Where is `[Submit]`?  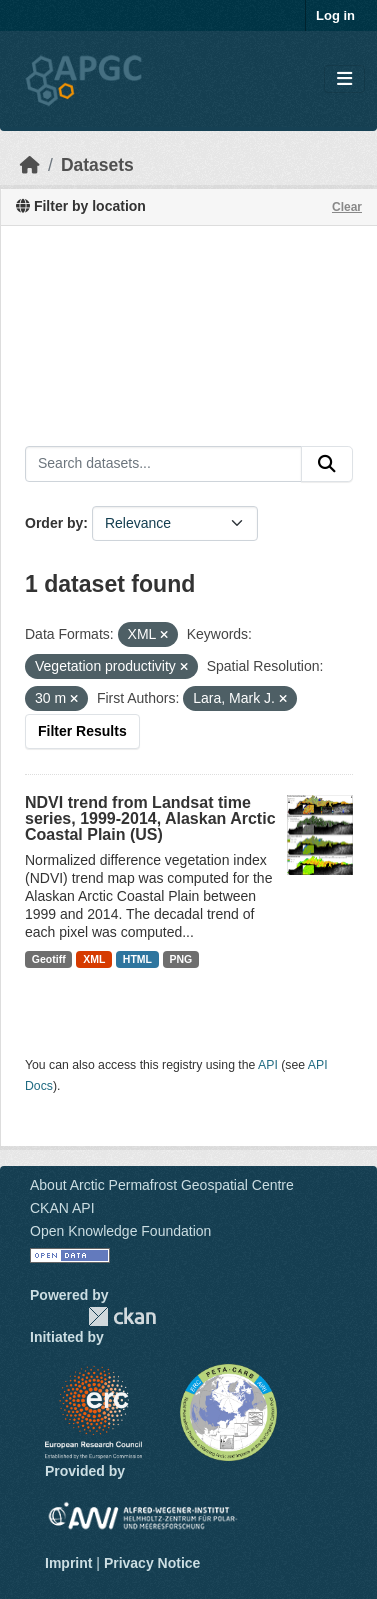
[Submit] is located at coordinates (327, 464).